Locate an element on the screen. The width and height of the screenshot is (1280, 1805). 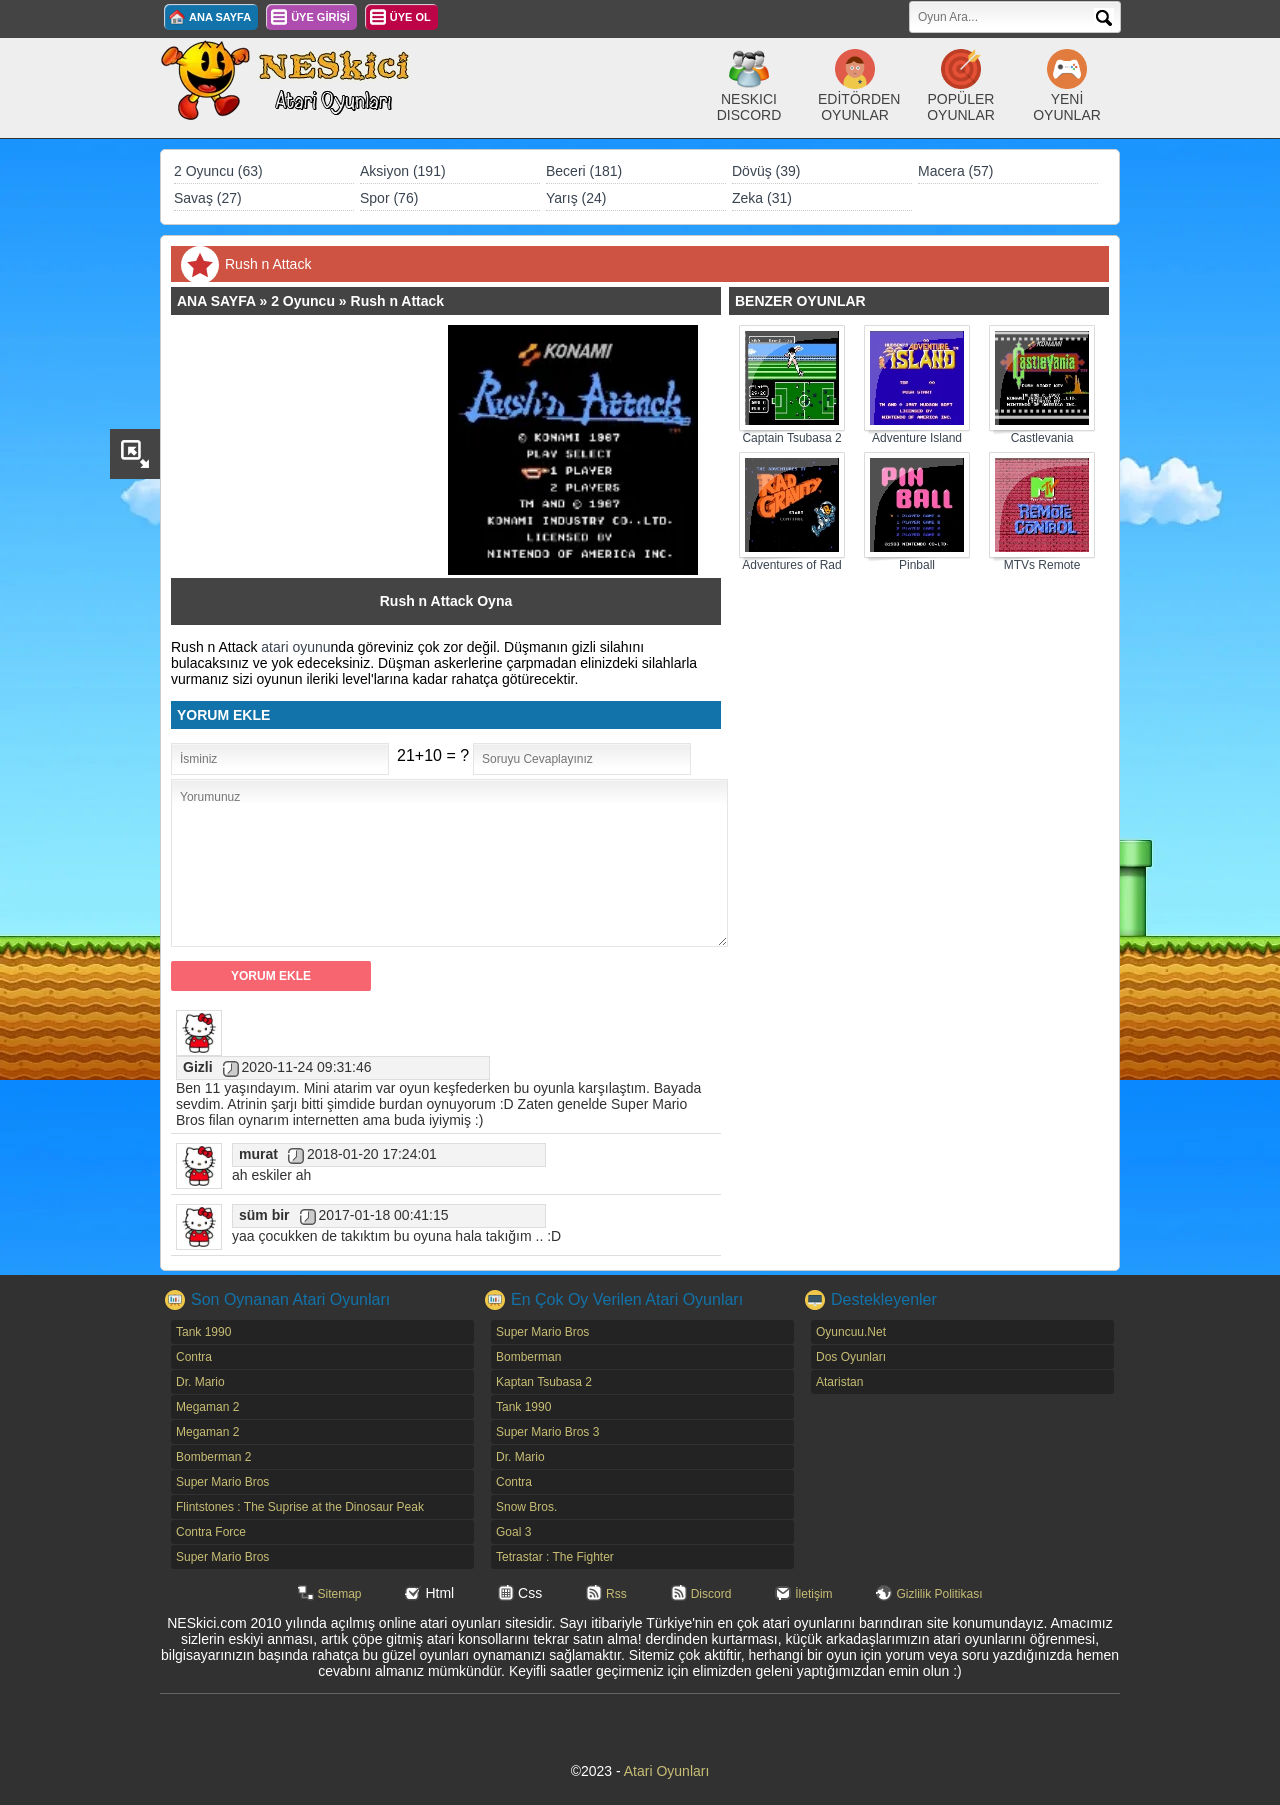
Discord is located at coordinates (711, 1594).